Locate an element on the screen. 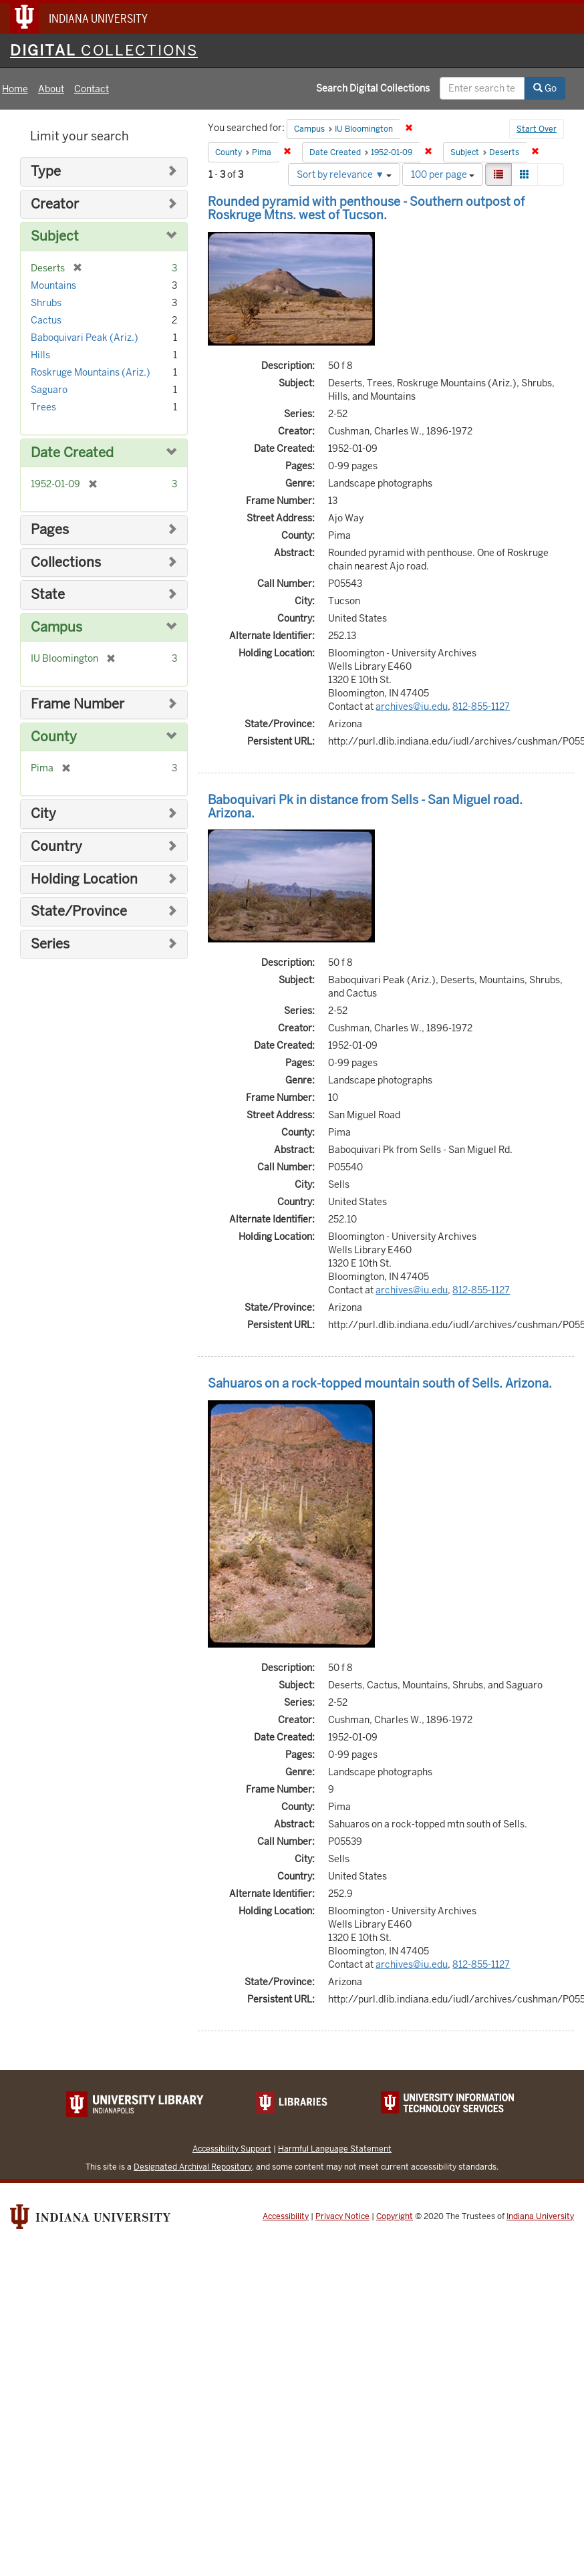  State is located at coordinates (48, 594).